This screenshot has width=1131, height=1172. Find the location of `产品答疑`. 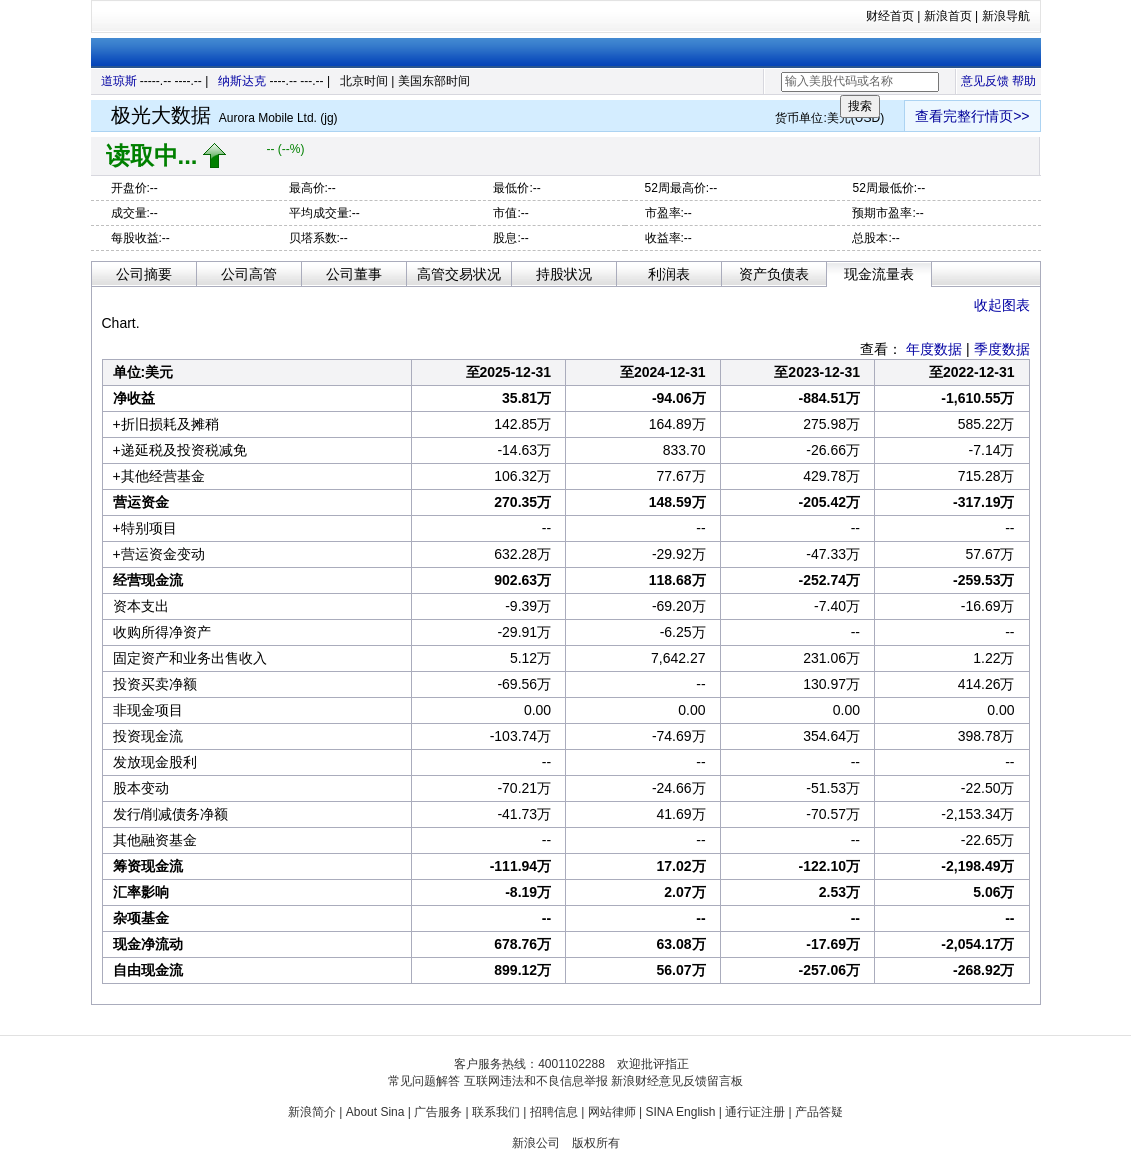

产品答疑 is located at coordinates (819, 1112).